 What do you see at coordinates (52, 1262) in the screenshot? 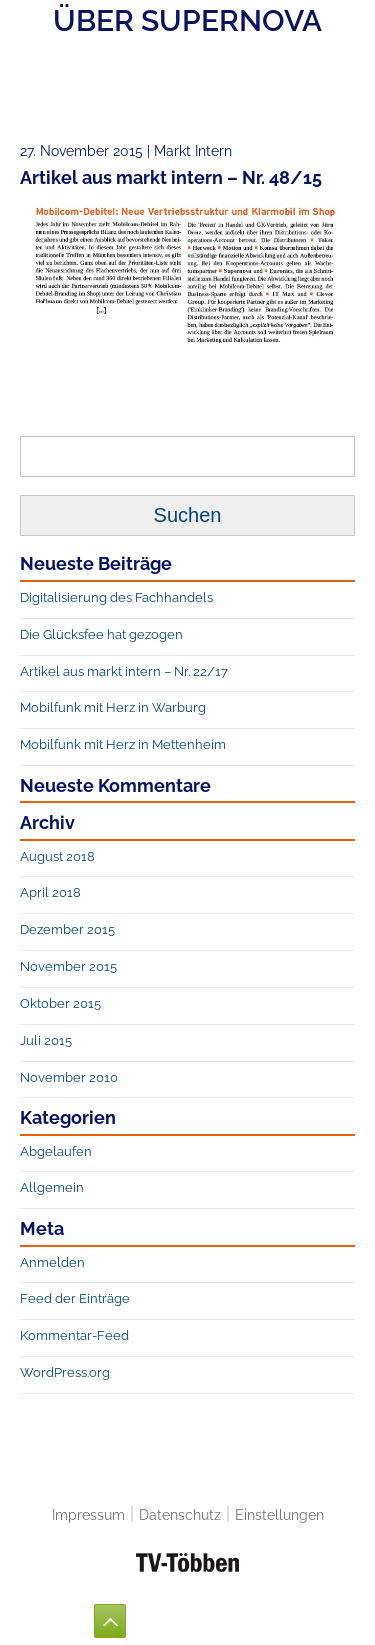
I see `Anmelden` at bounding box center [52, 1262].